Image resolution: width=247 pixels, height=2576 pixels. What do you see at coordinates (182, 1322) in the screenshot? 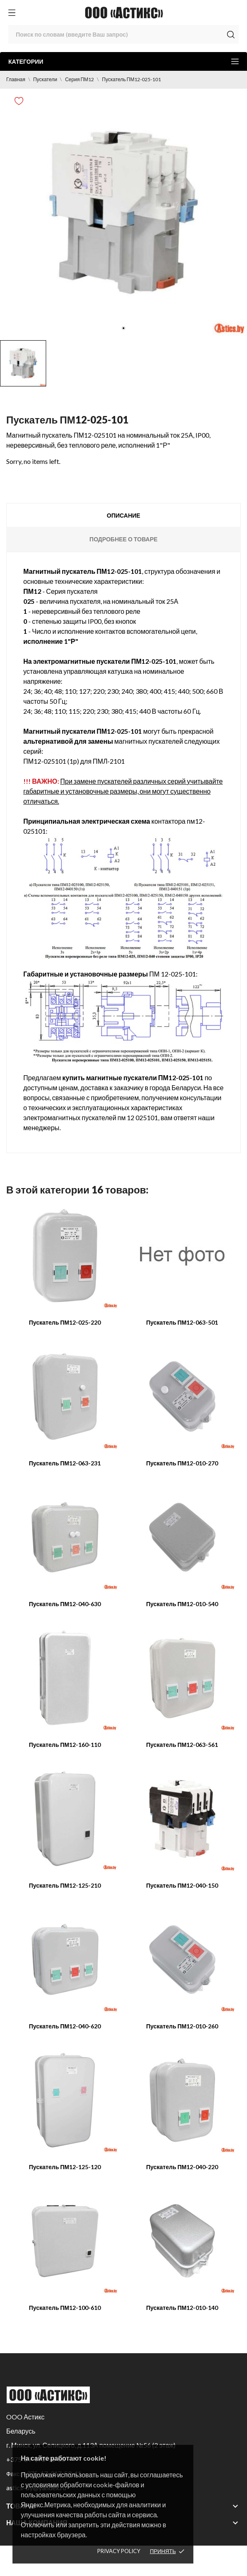
I see `Пускатель ПМ12-063-501` at bounding box center [182, 1322].